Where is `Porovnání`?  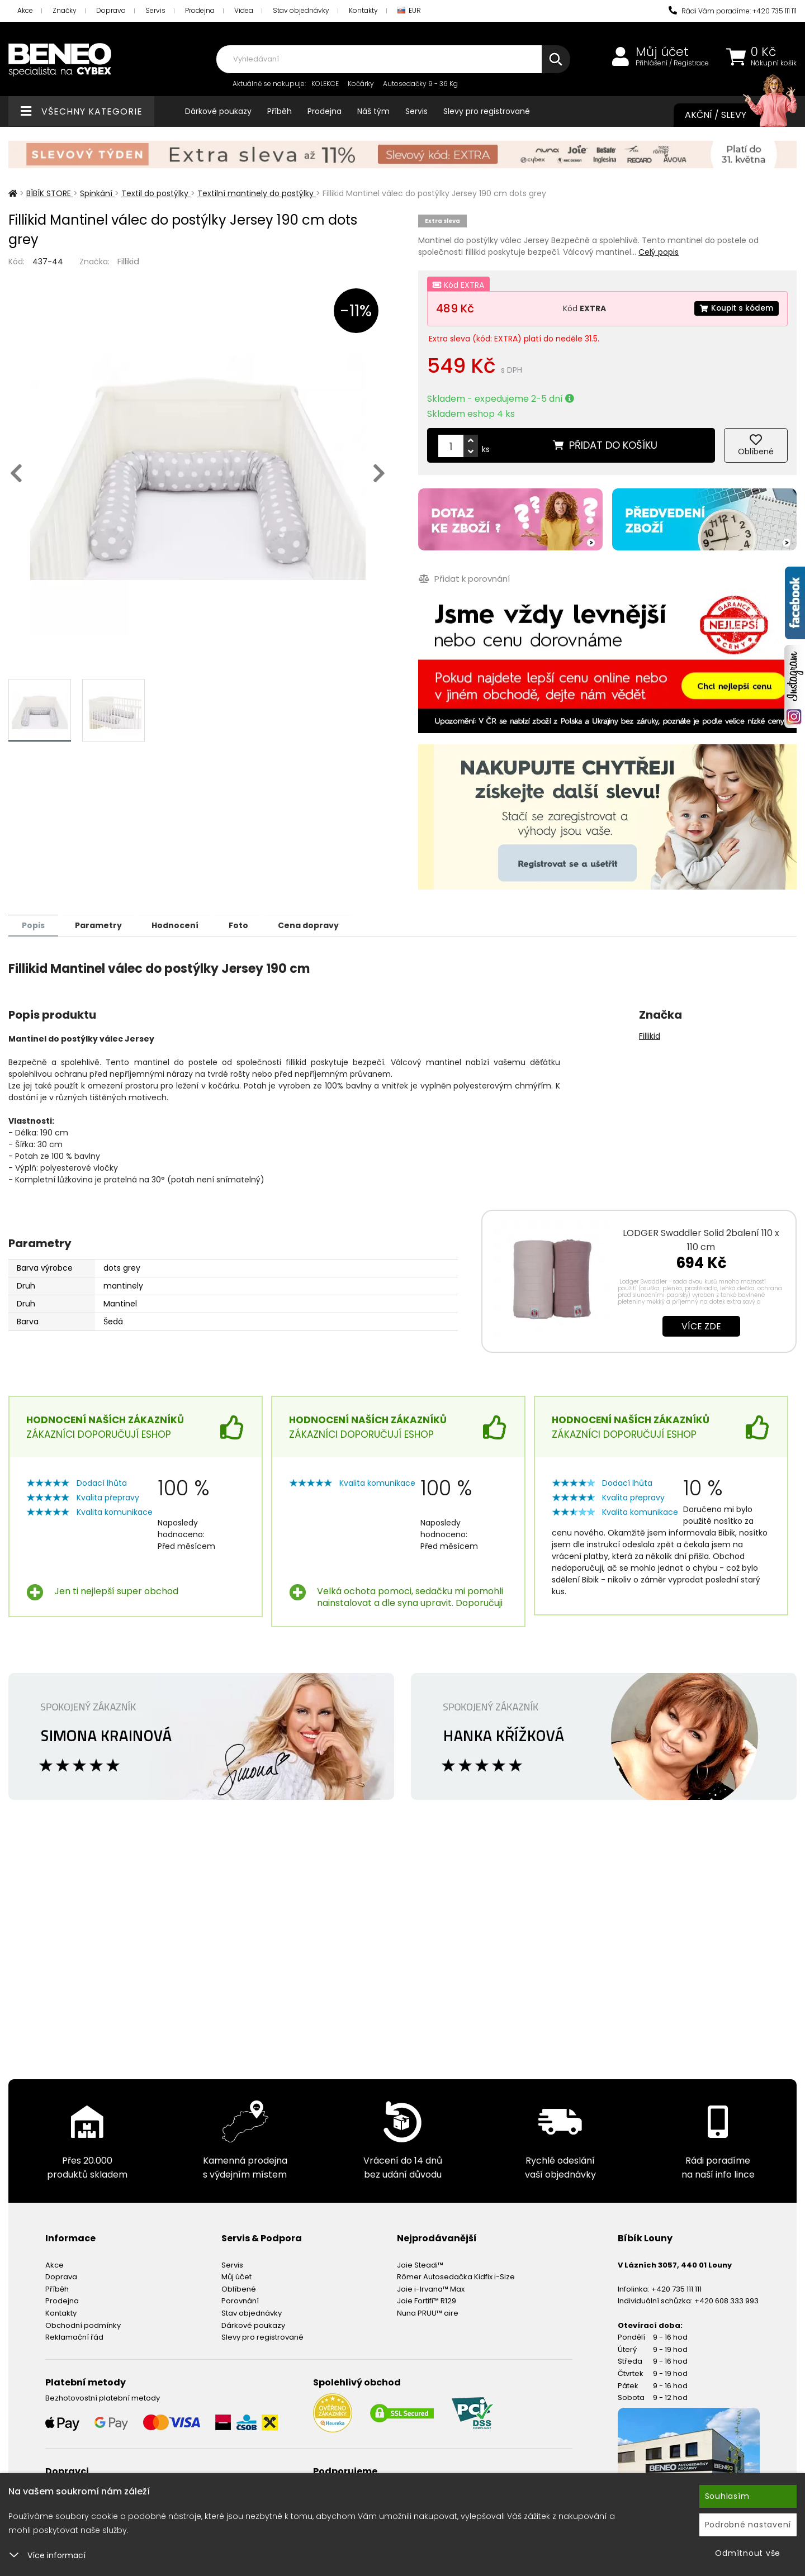 Porovnání is located at coordinates (240, 2300).